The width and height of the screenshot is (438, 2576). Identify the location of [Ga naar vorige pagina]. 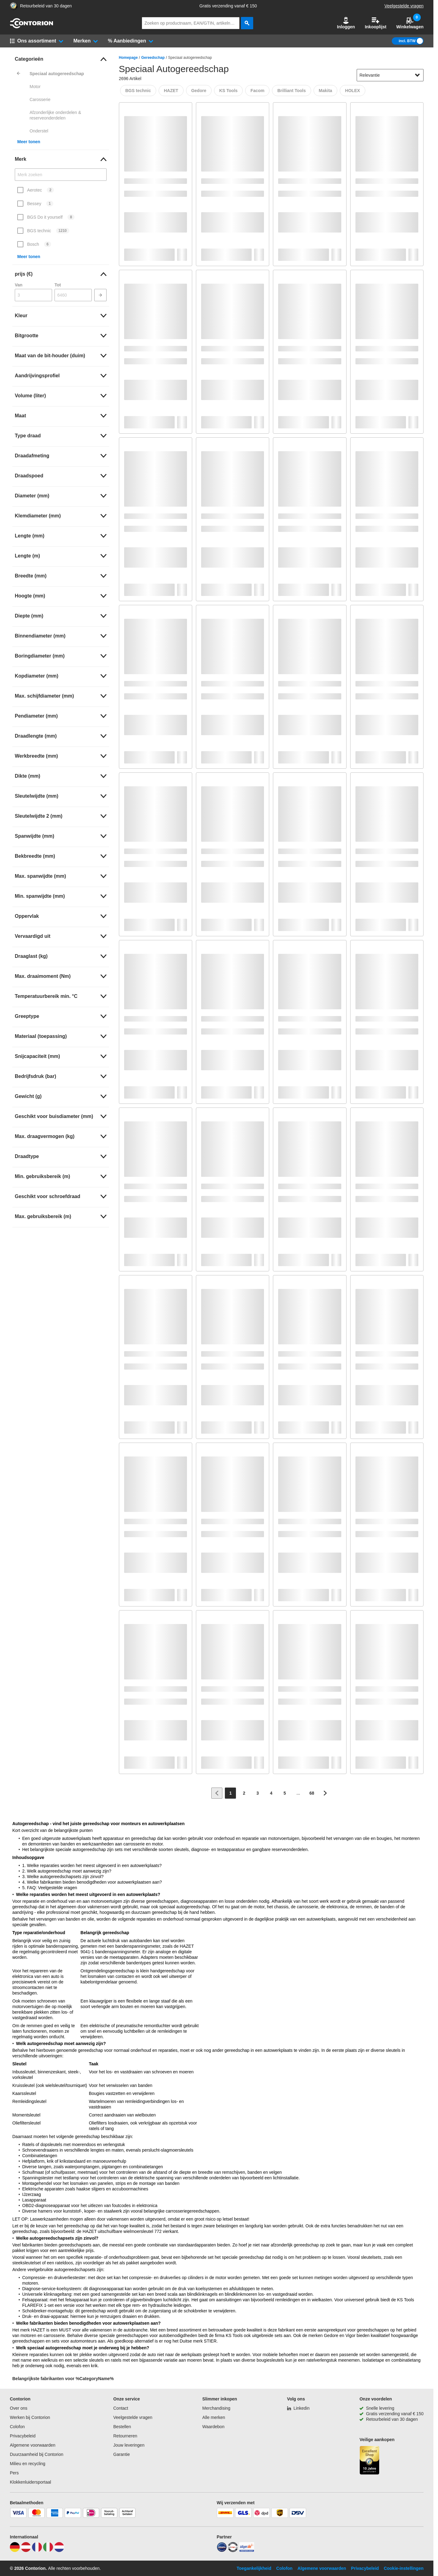
(216, 1793).